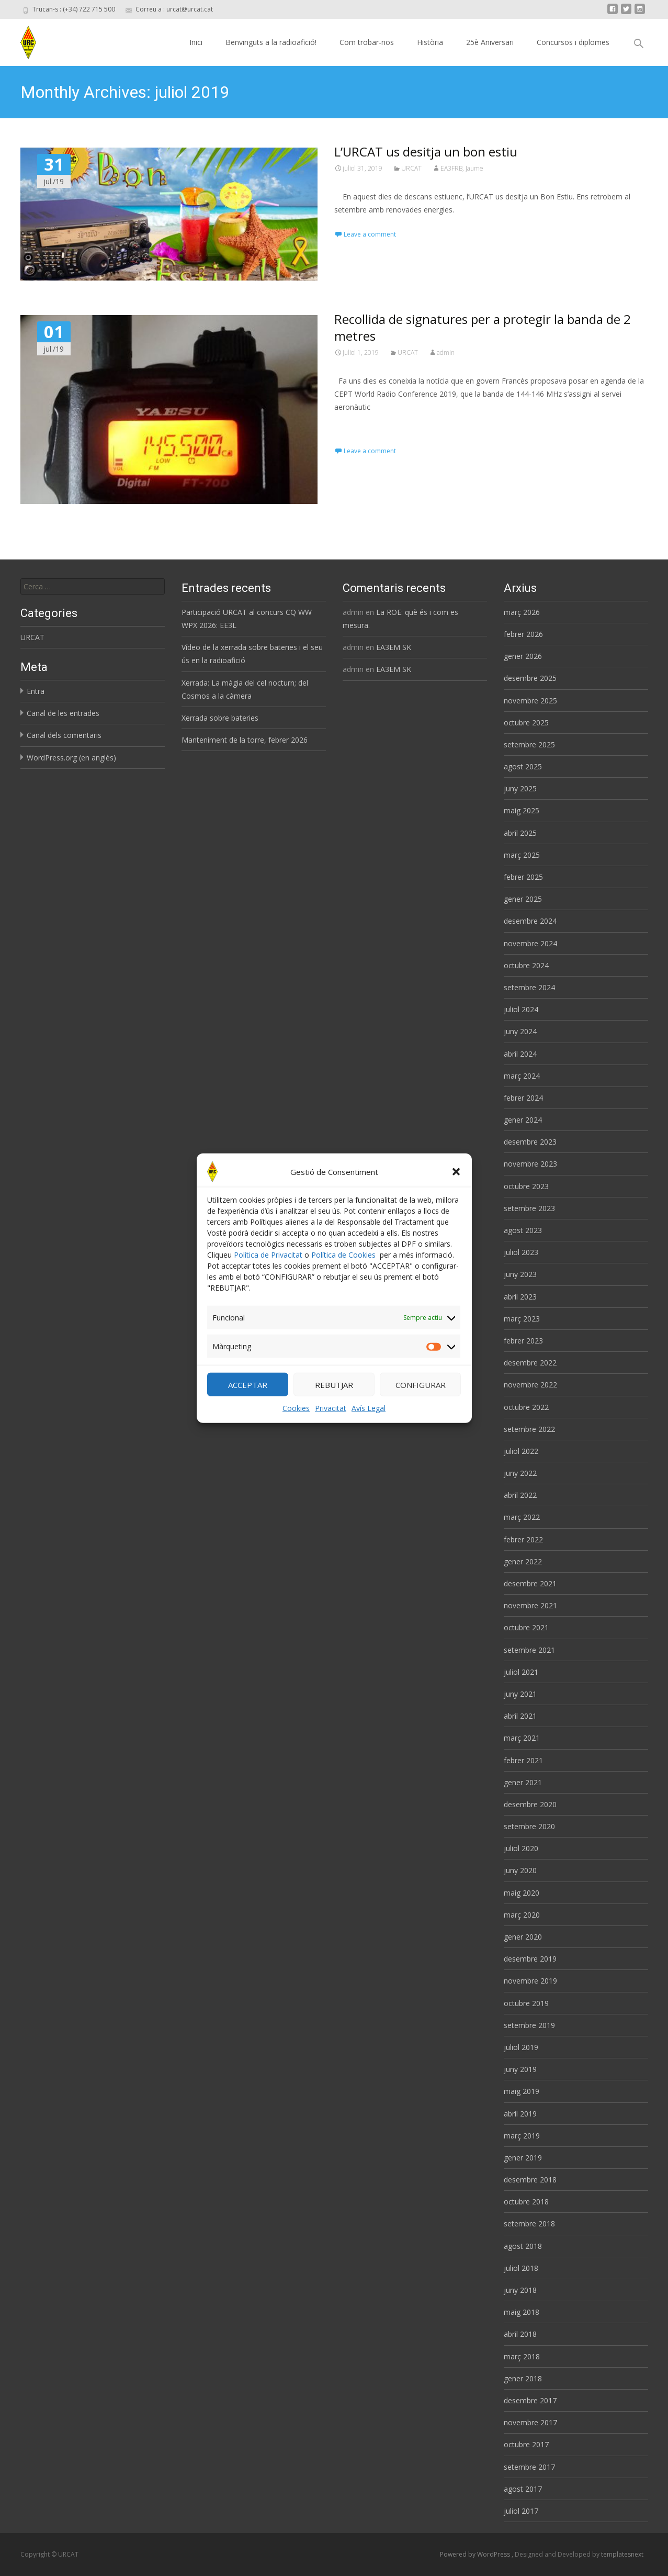  I want to click on novembre 2024, so click(530, 943).